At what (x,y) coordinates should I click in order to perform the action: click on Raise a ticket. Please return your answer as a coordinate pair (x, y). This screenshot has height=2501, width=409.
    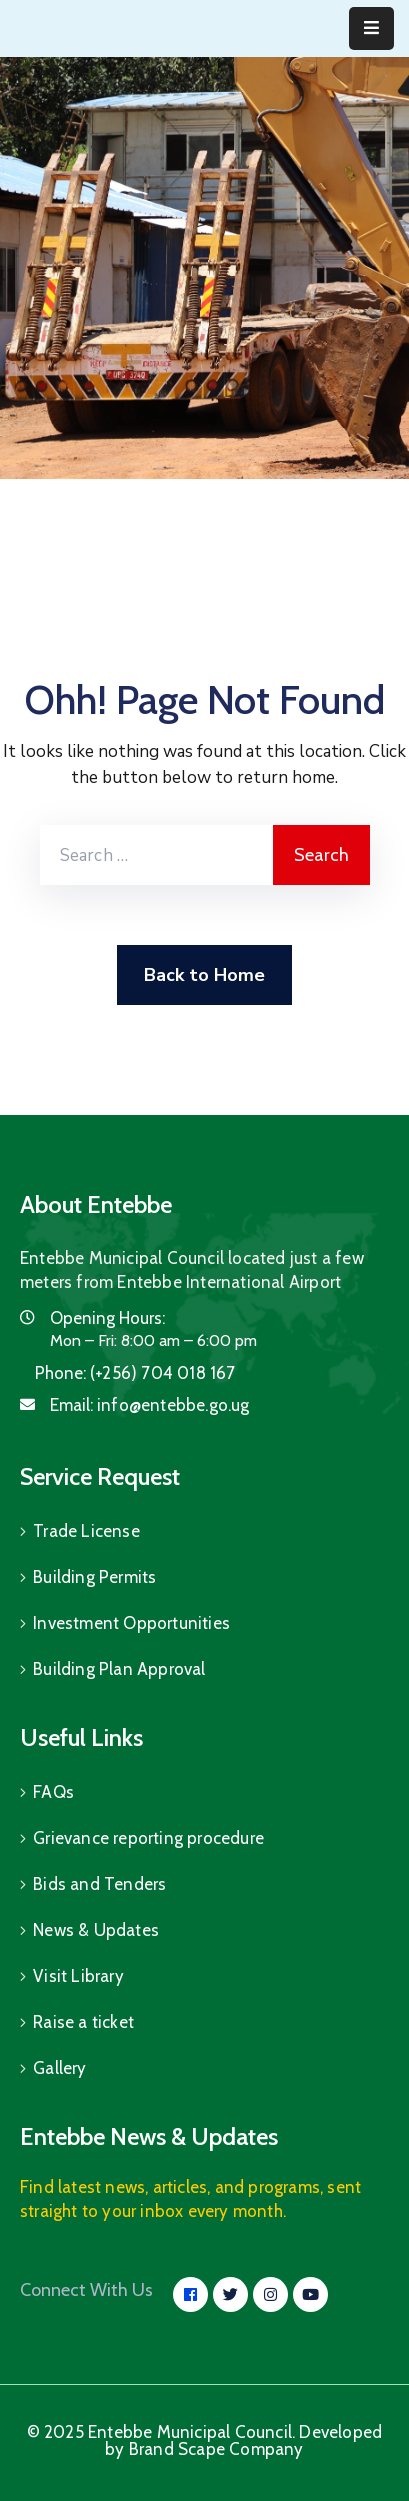
    Looking at the image, I should click on (83, 2022).